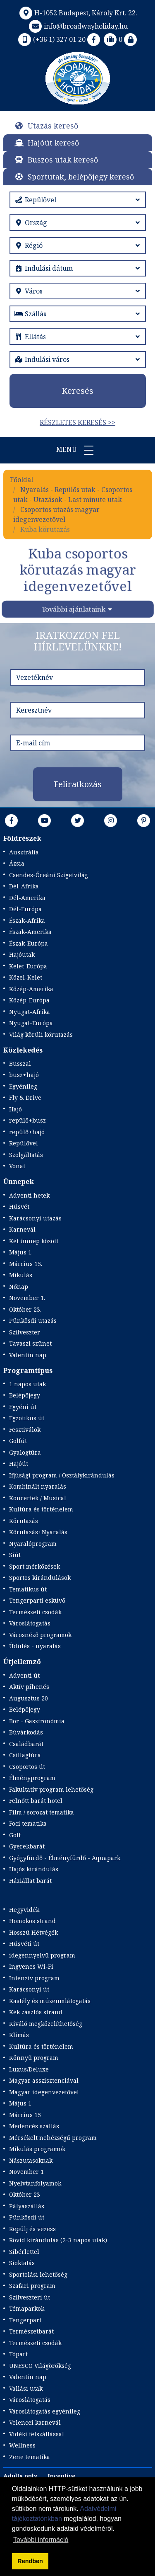 The image size is (155, 2576). Describe the element at coordinates (29, 2069) in the screenshot. I see `Luxus/Deluxe` at that location.